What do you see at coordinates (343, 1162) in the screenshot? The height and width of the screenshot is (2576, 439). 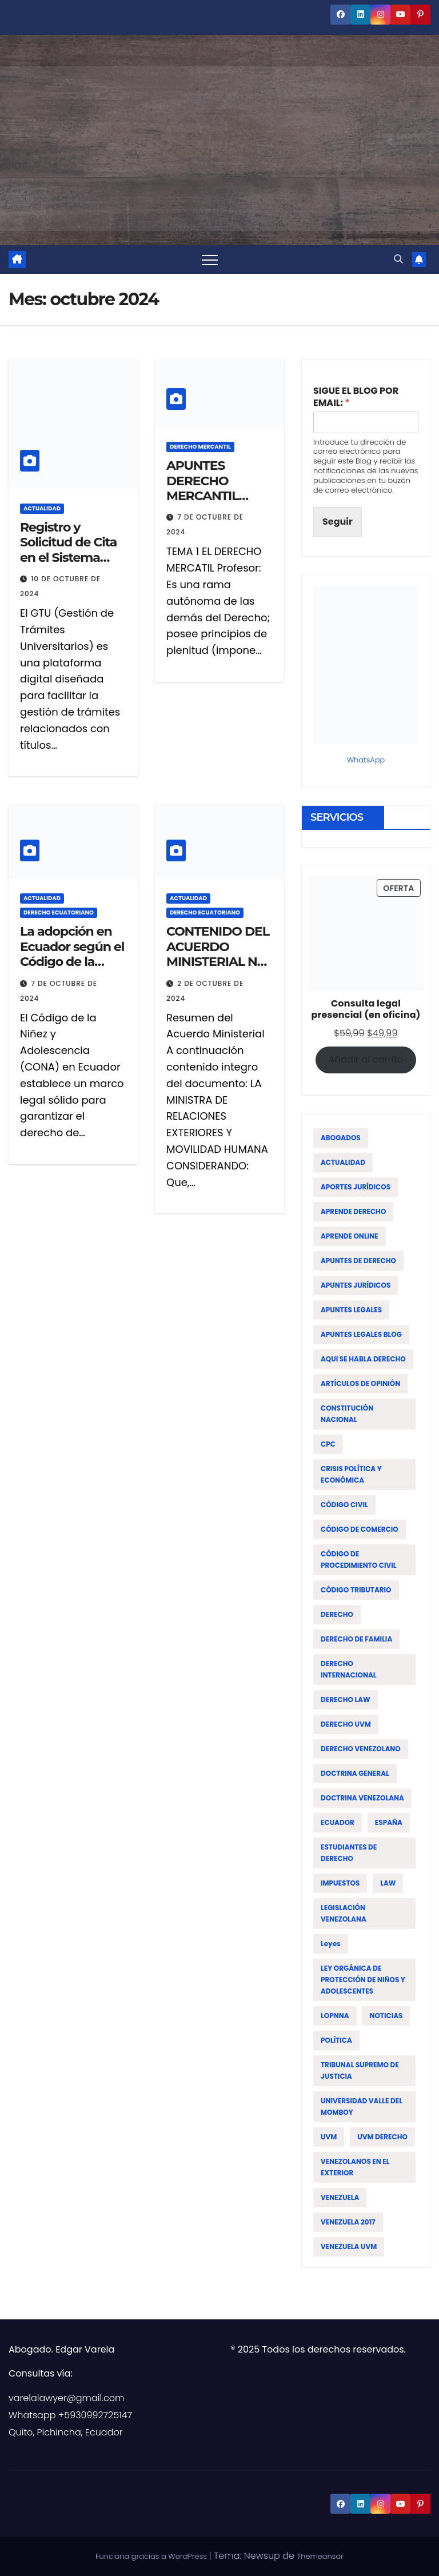 I see `ACTUALIDAD [ACTUALIDAD (22 elementos)]` at bounding box center [343, 1162].